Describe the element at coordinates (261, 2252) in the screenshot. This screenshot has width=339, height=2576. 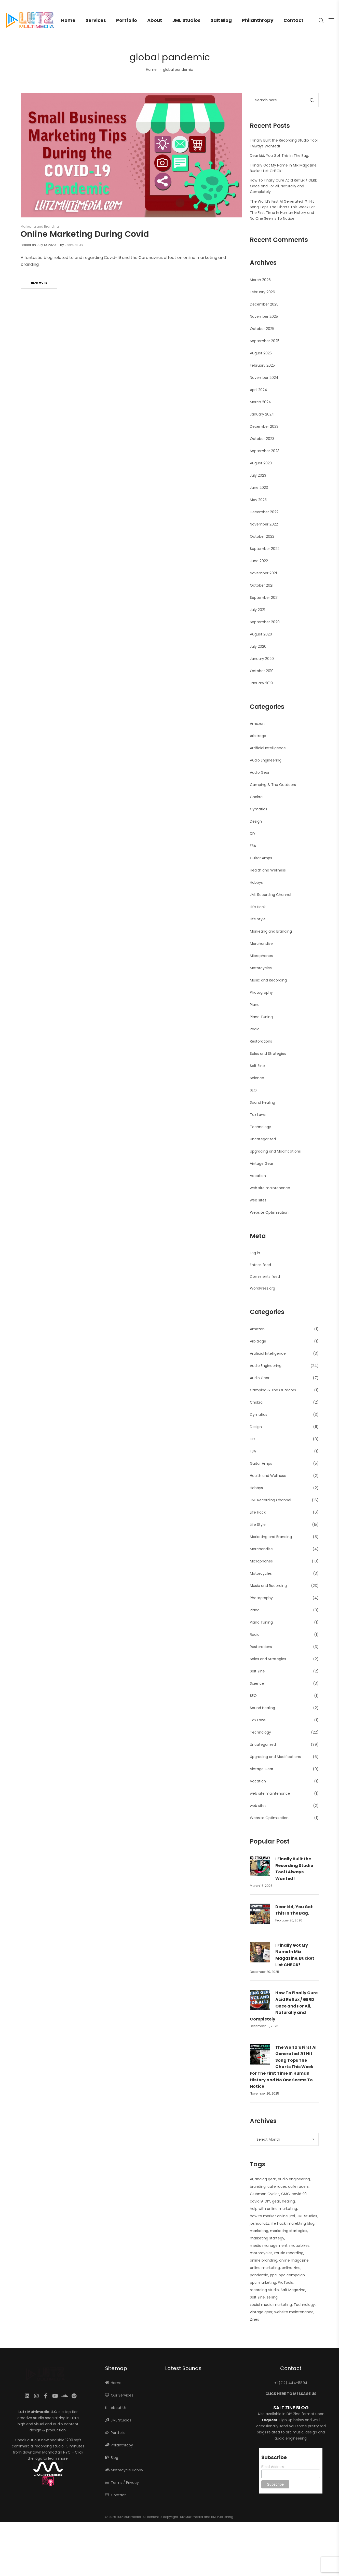
I see `motorcycles [motorcycles (2 items)]` at that location.